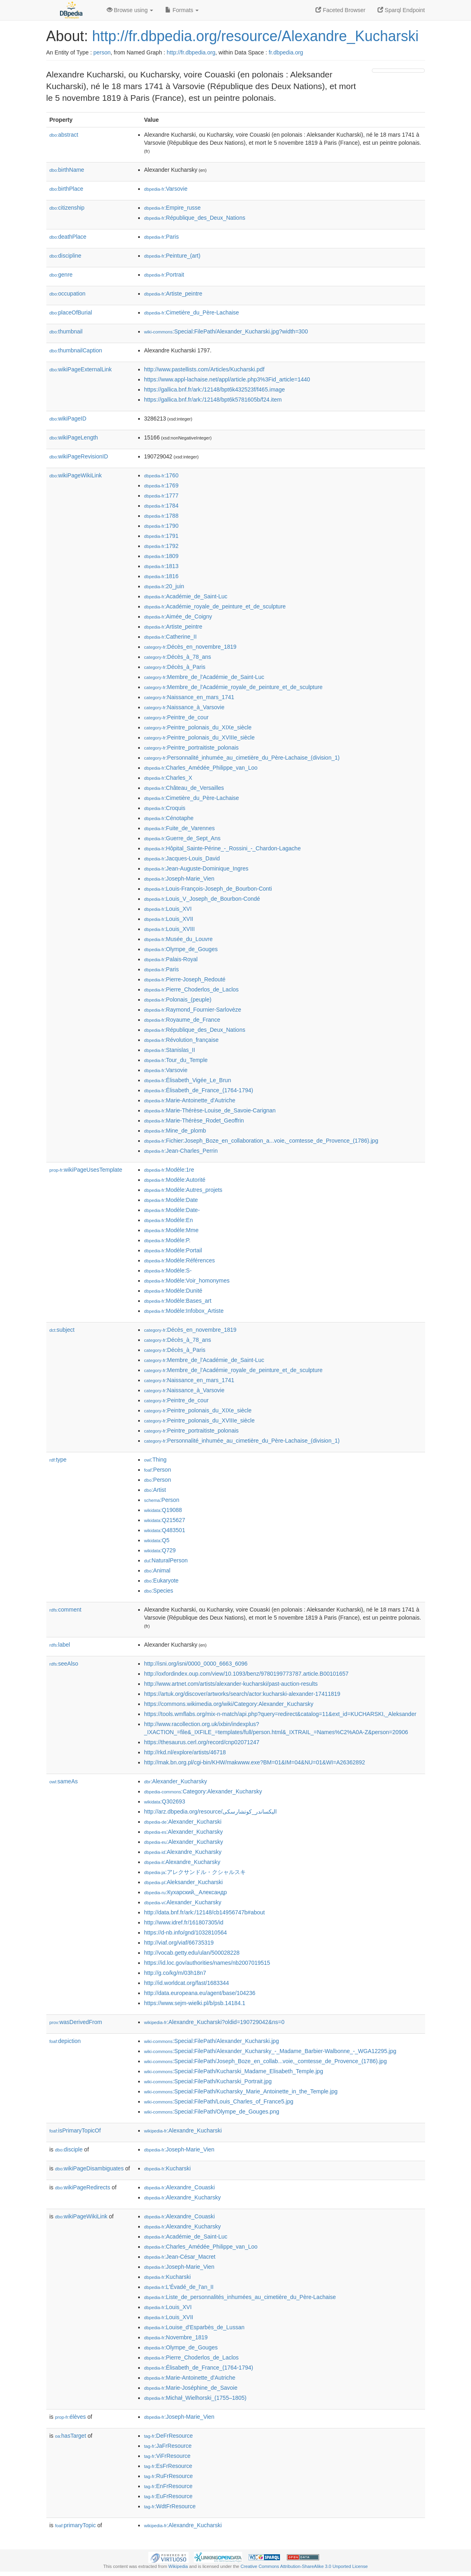  What do you see at coordinates (171, 1200) in the screenshot?
I see `:Modèle:Date` at bounding box center [171, 1200].